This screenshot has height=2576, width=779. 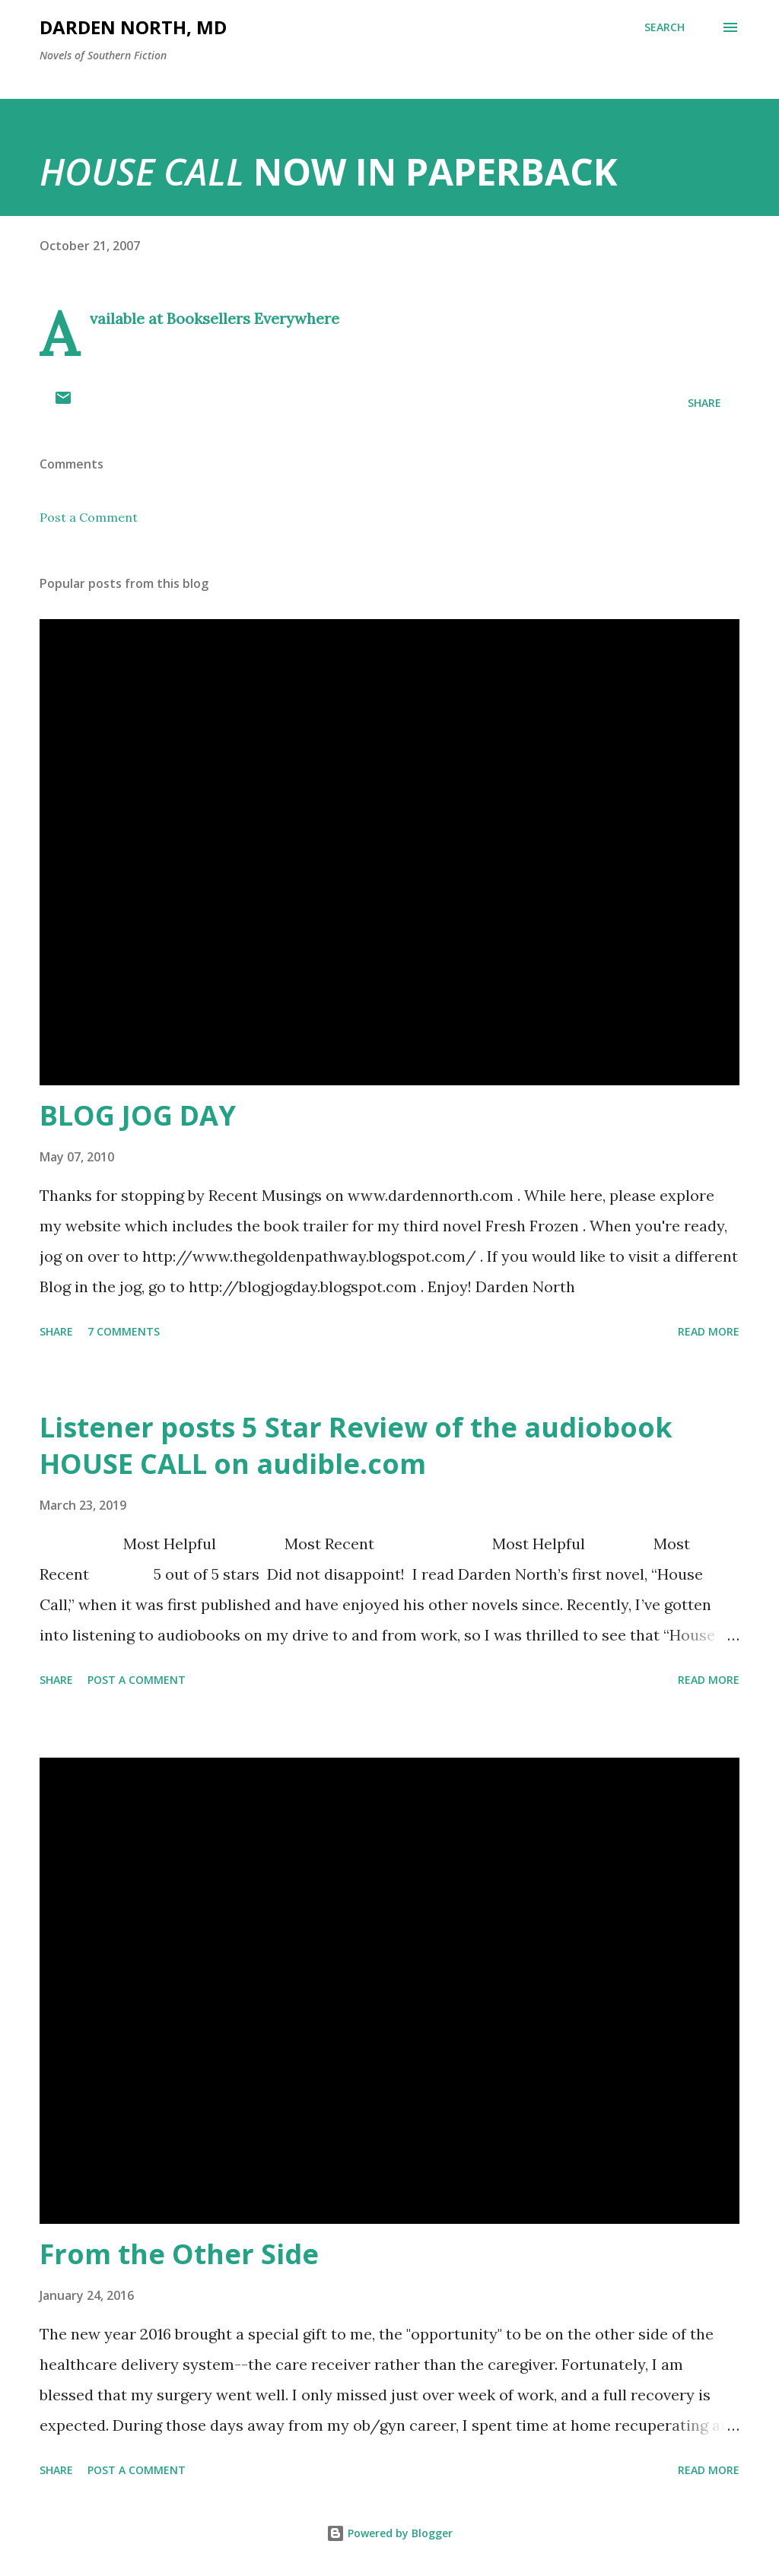 What do you see at coordinates (89, 517) in the screenshot?
I see `Post a Comment` at bounding box center [89, 517].